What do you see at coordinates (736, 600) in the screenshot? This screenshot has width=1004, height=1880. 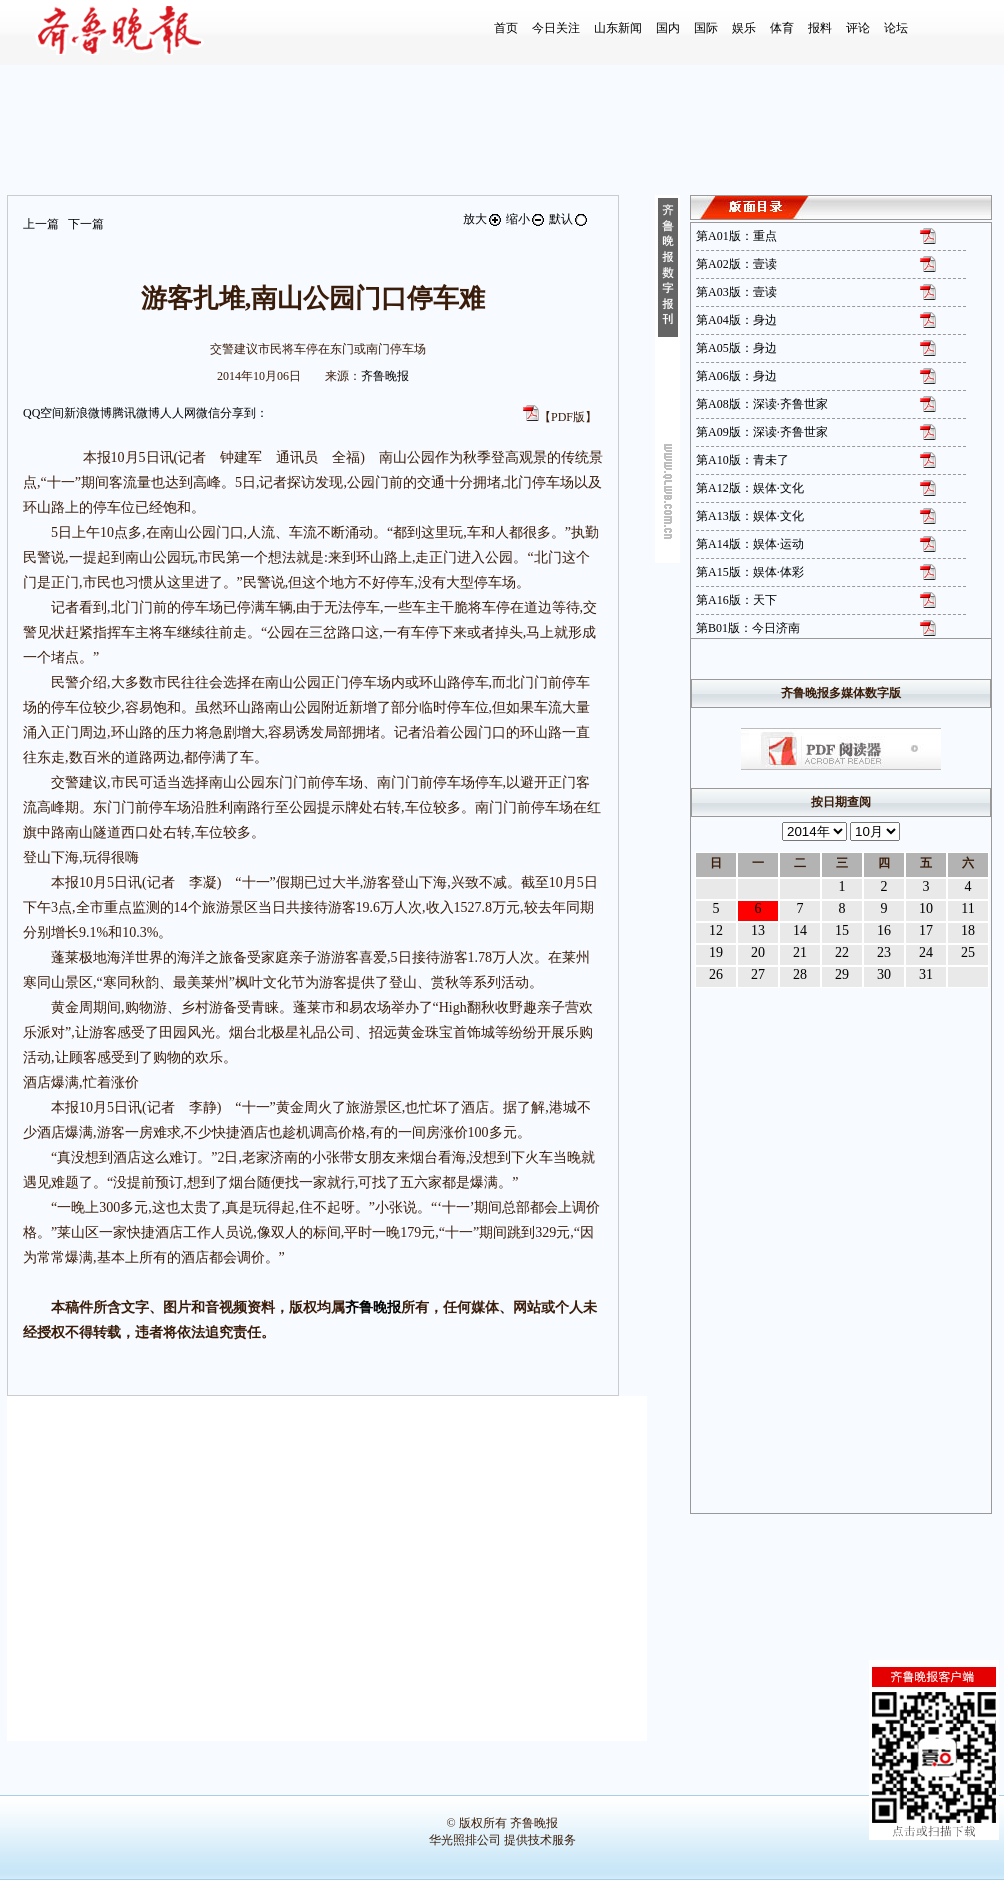 I see `第A16版：天下` at bounding box center [736, 600].